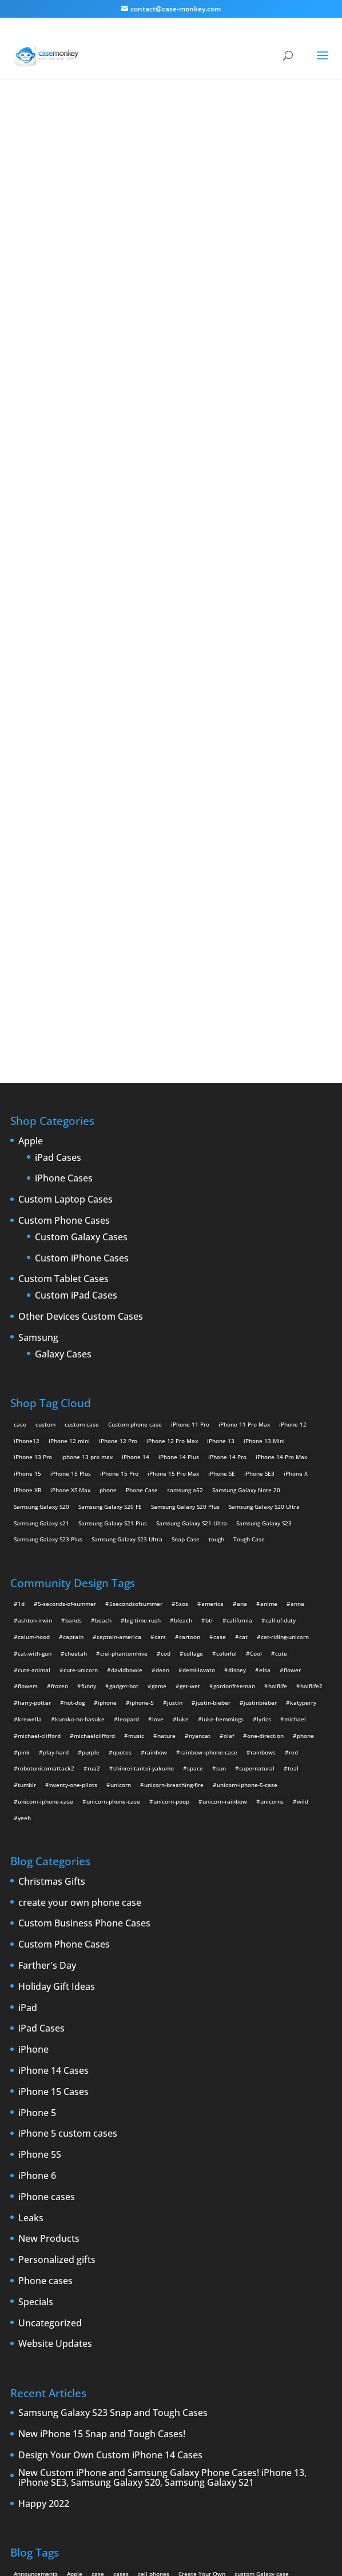 This screenshot has width=342, height=2576. What do you see at coordinates (216, 2326) in the screenshot?
I see `New Cases [New Cases (5 items)]` at bounding box center [216, 2326].